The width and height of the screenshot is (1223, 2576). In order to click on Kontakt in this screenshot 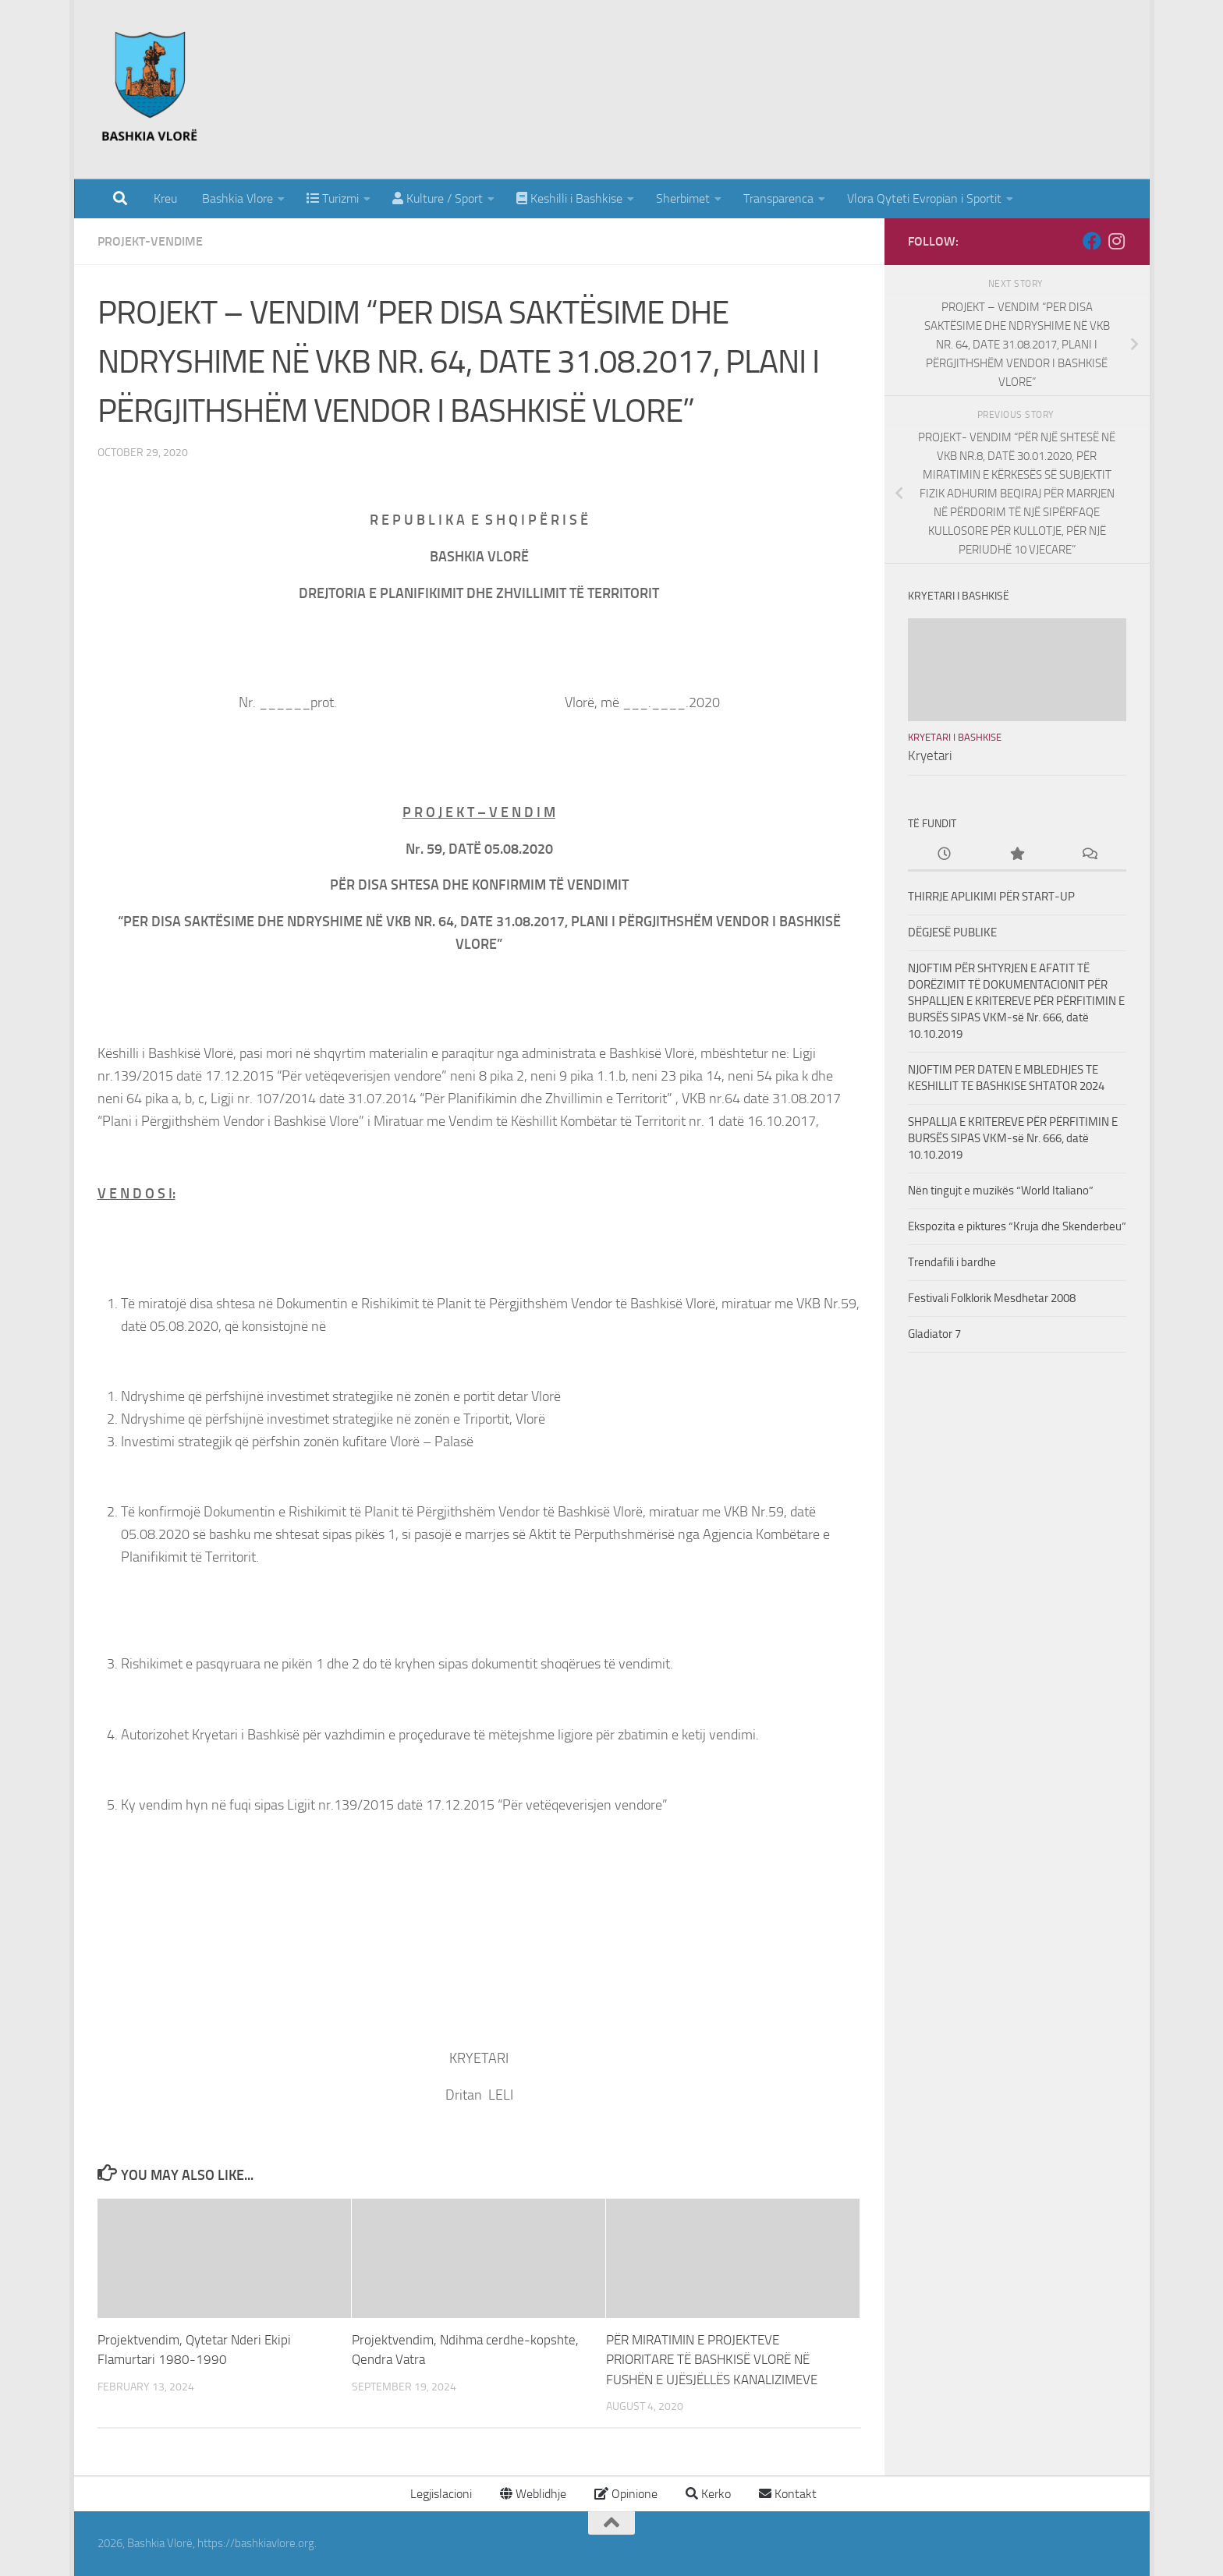, I will do `click(788, 2493)`.